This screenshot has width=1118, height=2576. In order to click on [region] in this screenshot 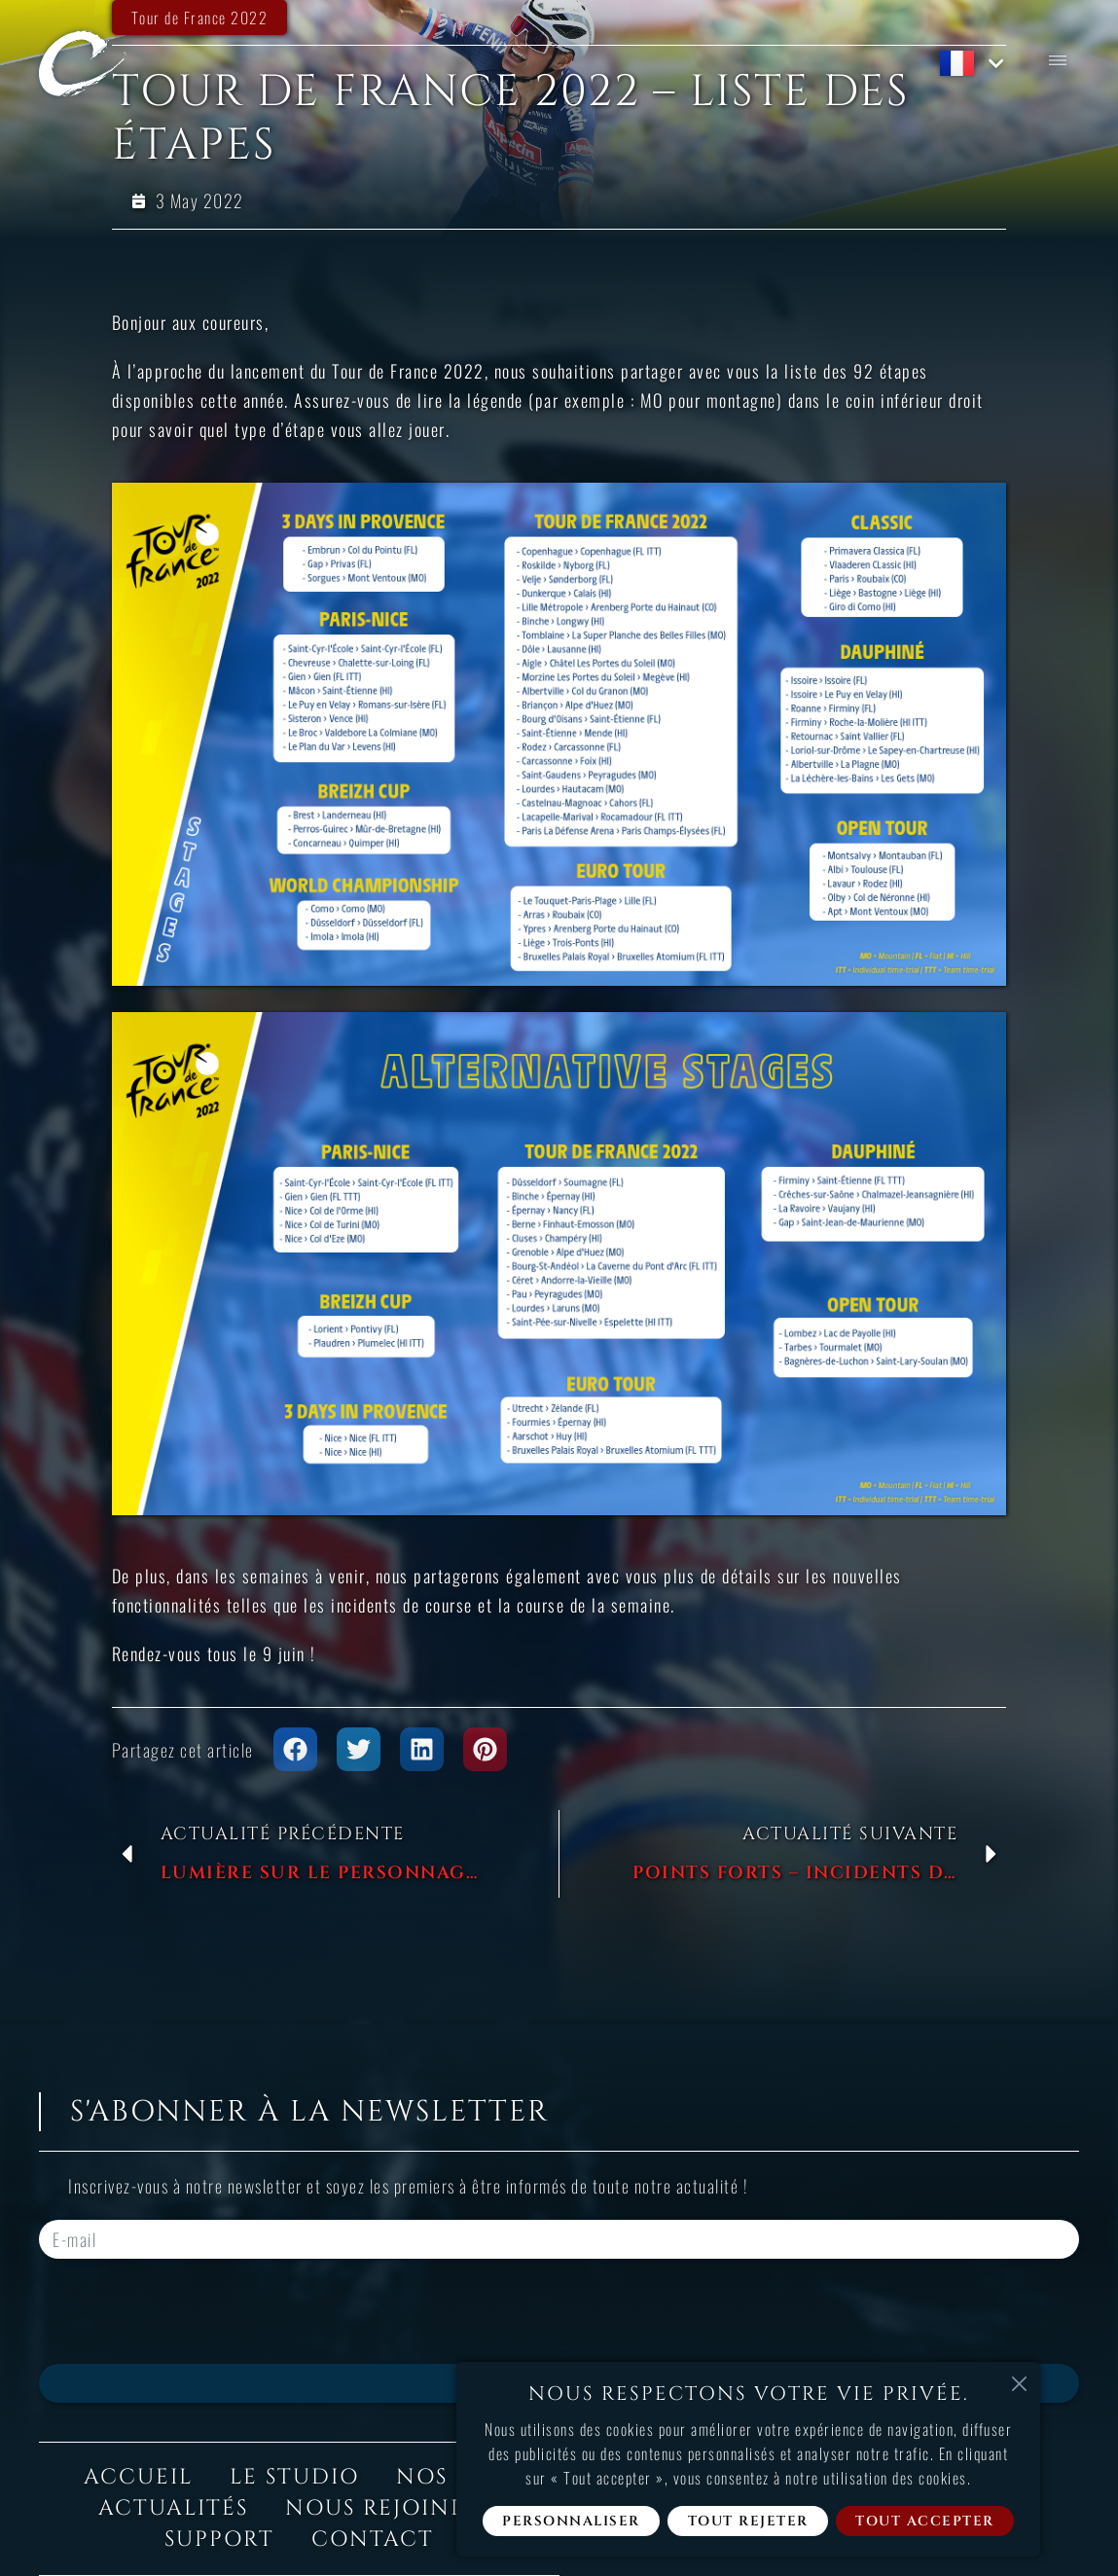, I will do `click(748, 2459)`.